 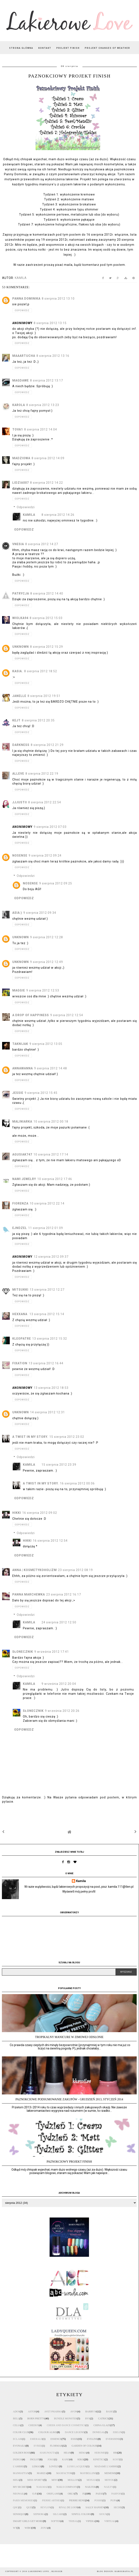 What do you see at coordinates (36, 2438) in the screenshot?
I see `Emerald` at bounding box center [36, 2438].